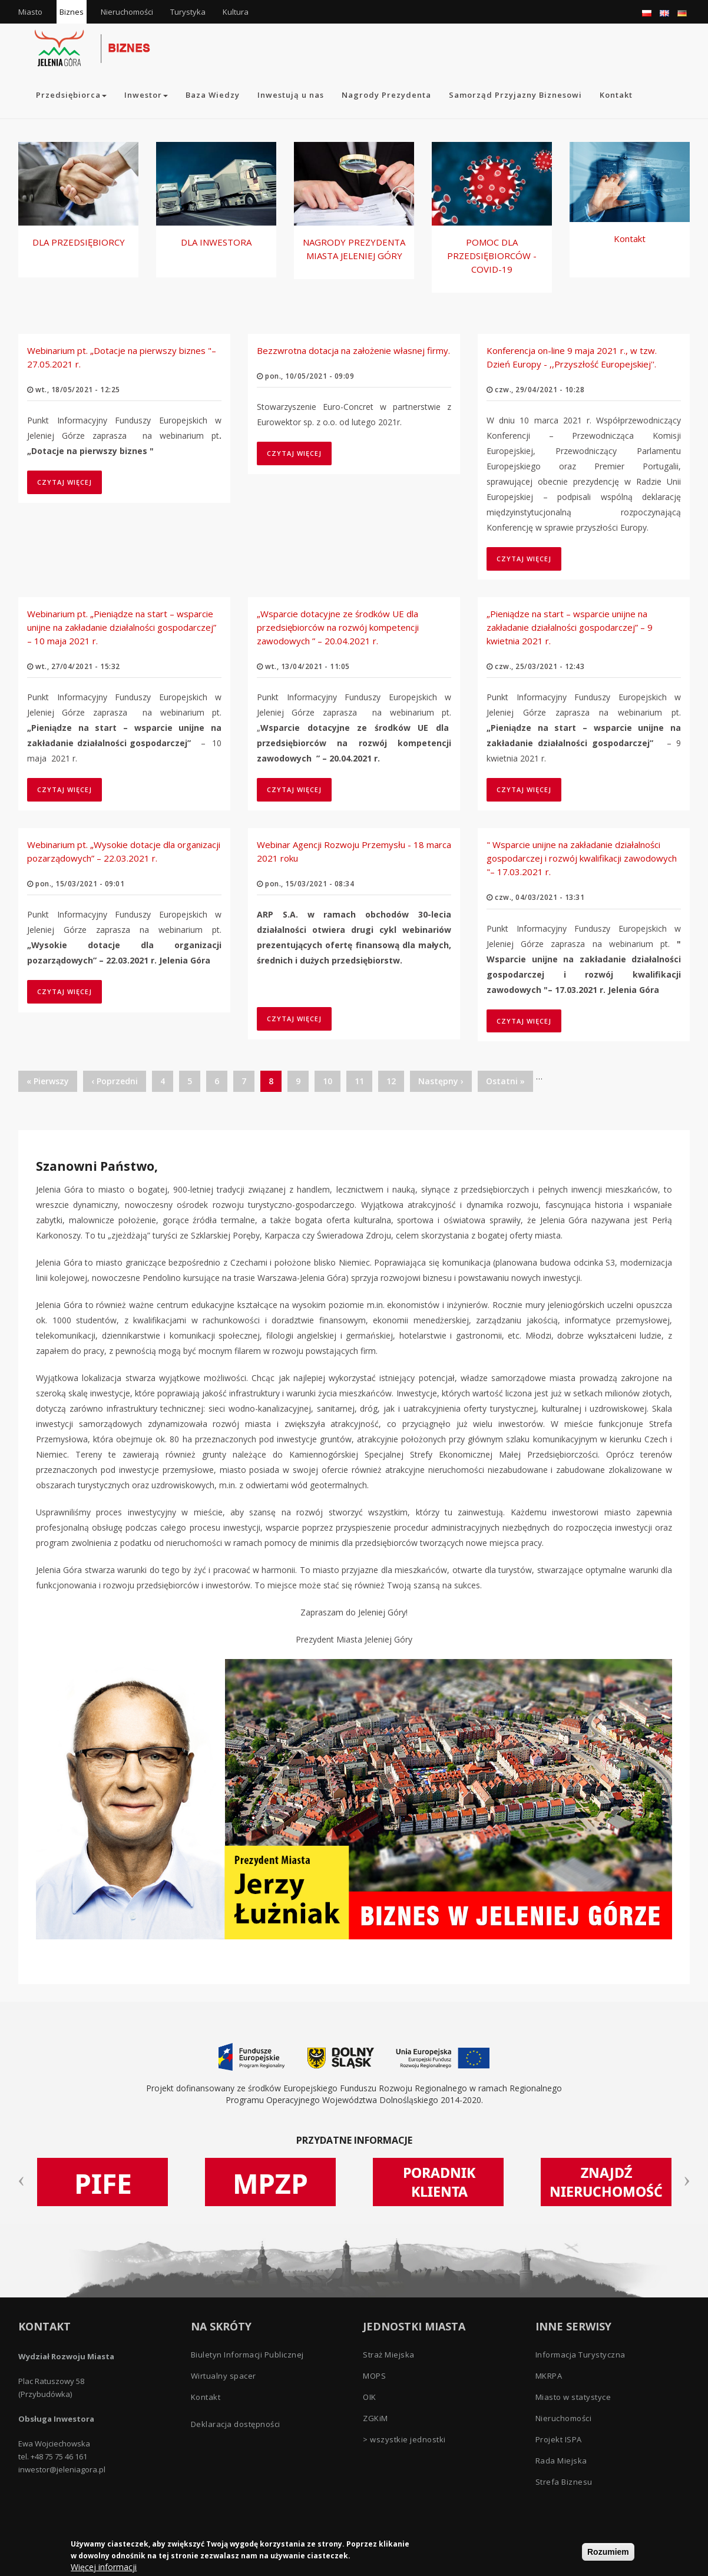 The image size is (708, 2576). Describe the element at coordinates (561, 2460) in the screenshot. I see `Rada Miejska` at that location.